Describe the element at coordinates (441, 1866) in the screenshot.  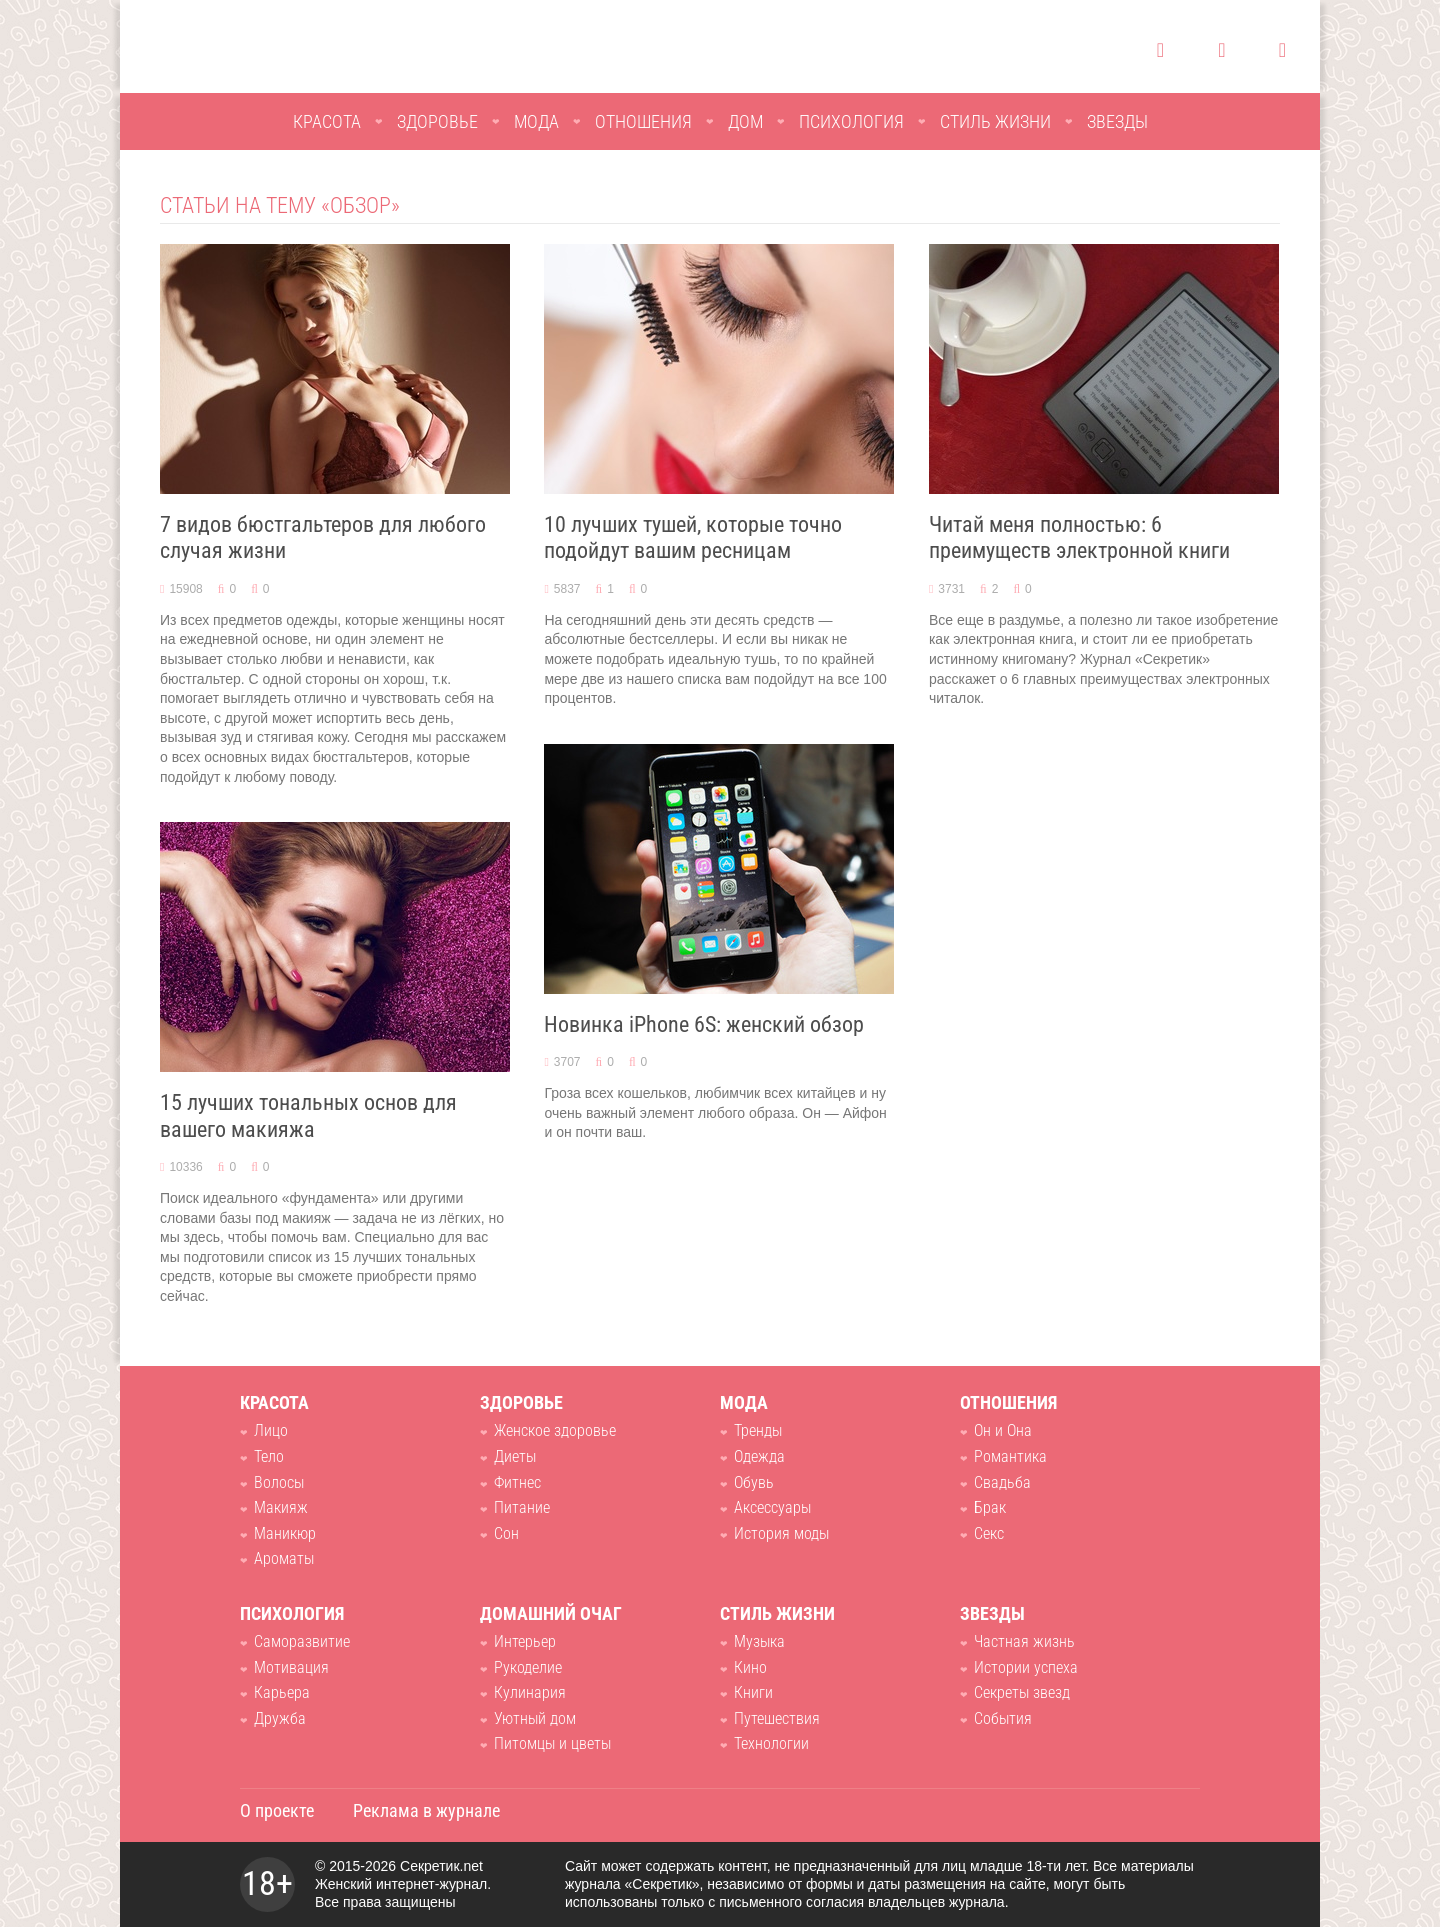
I see `Секретик.net` at that location.